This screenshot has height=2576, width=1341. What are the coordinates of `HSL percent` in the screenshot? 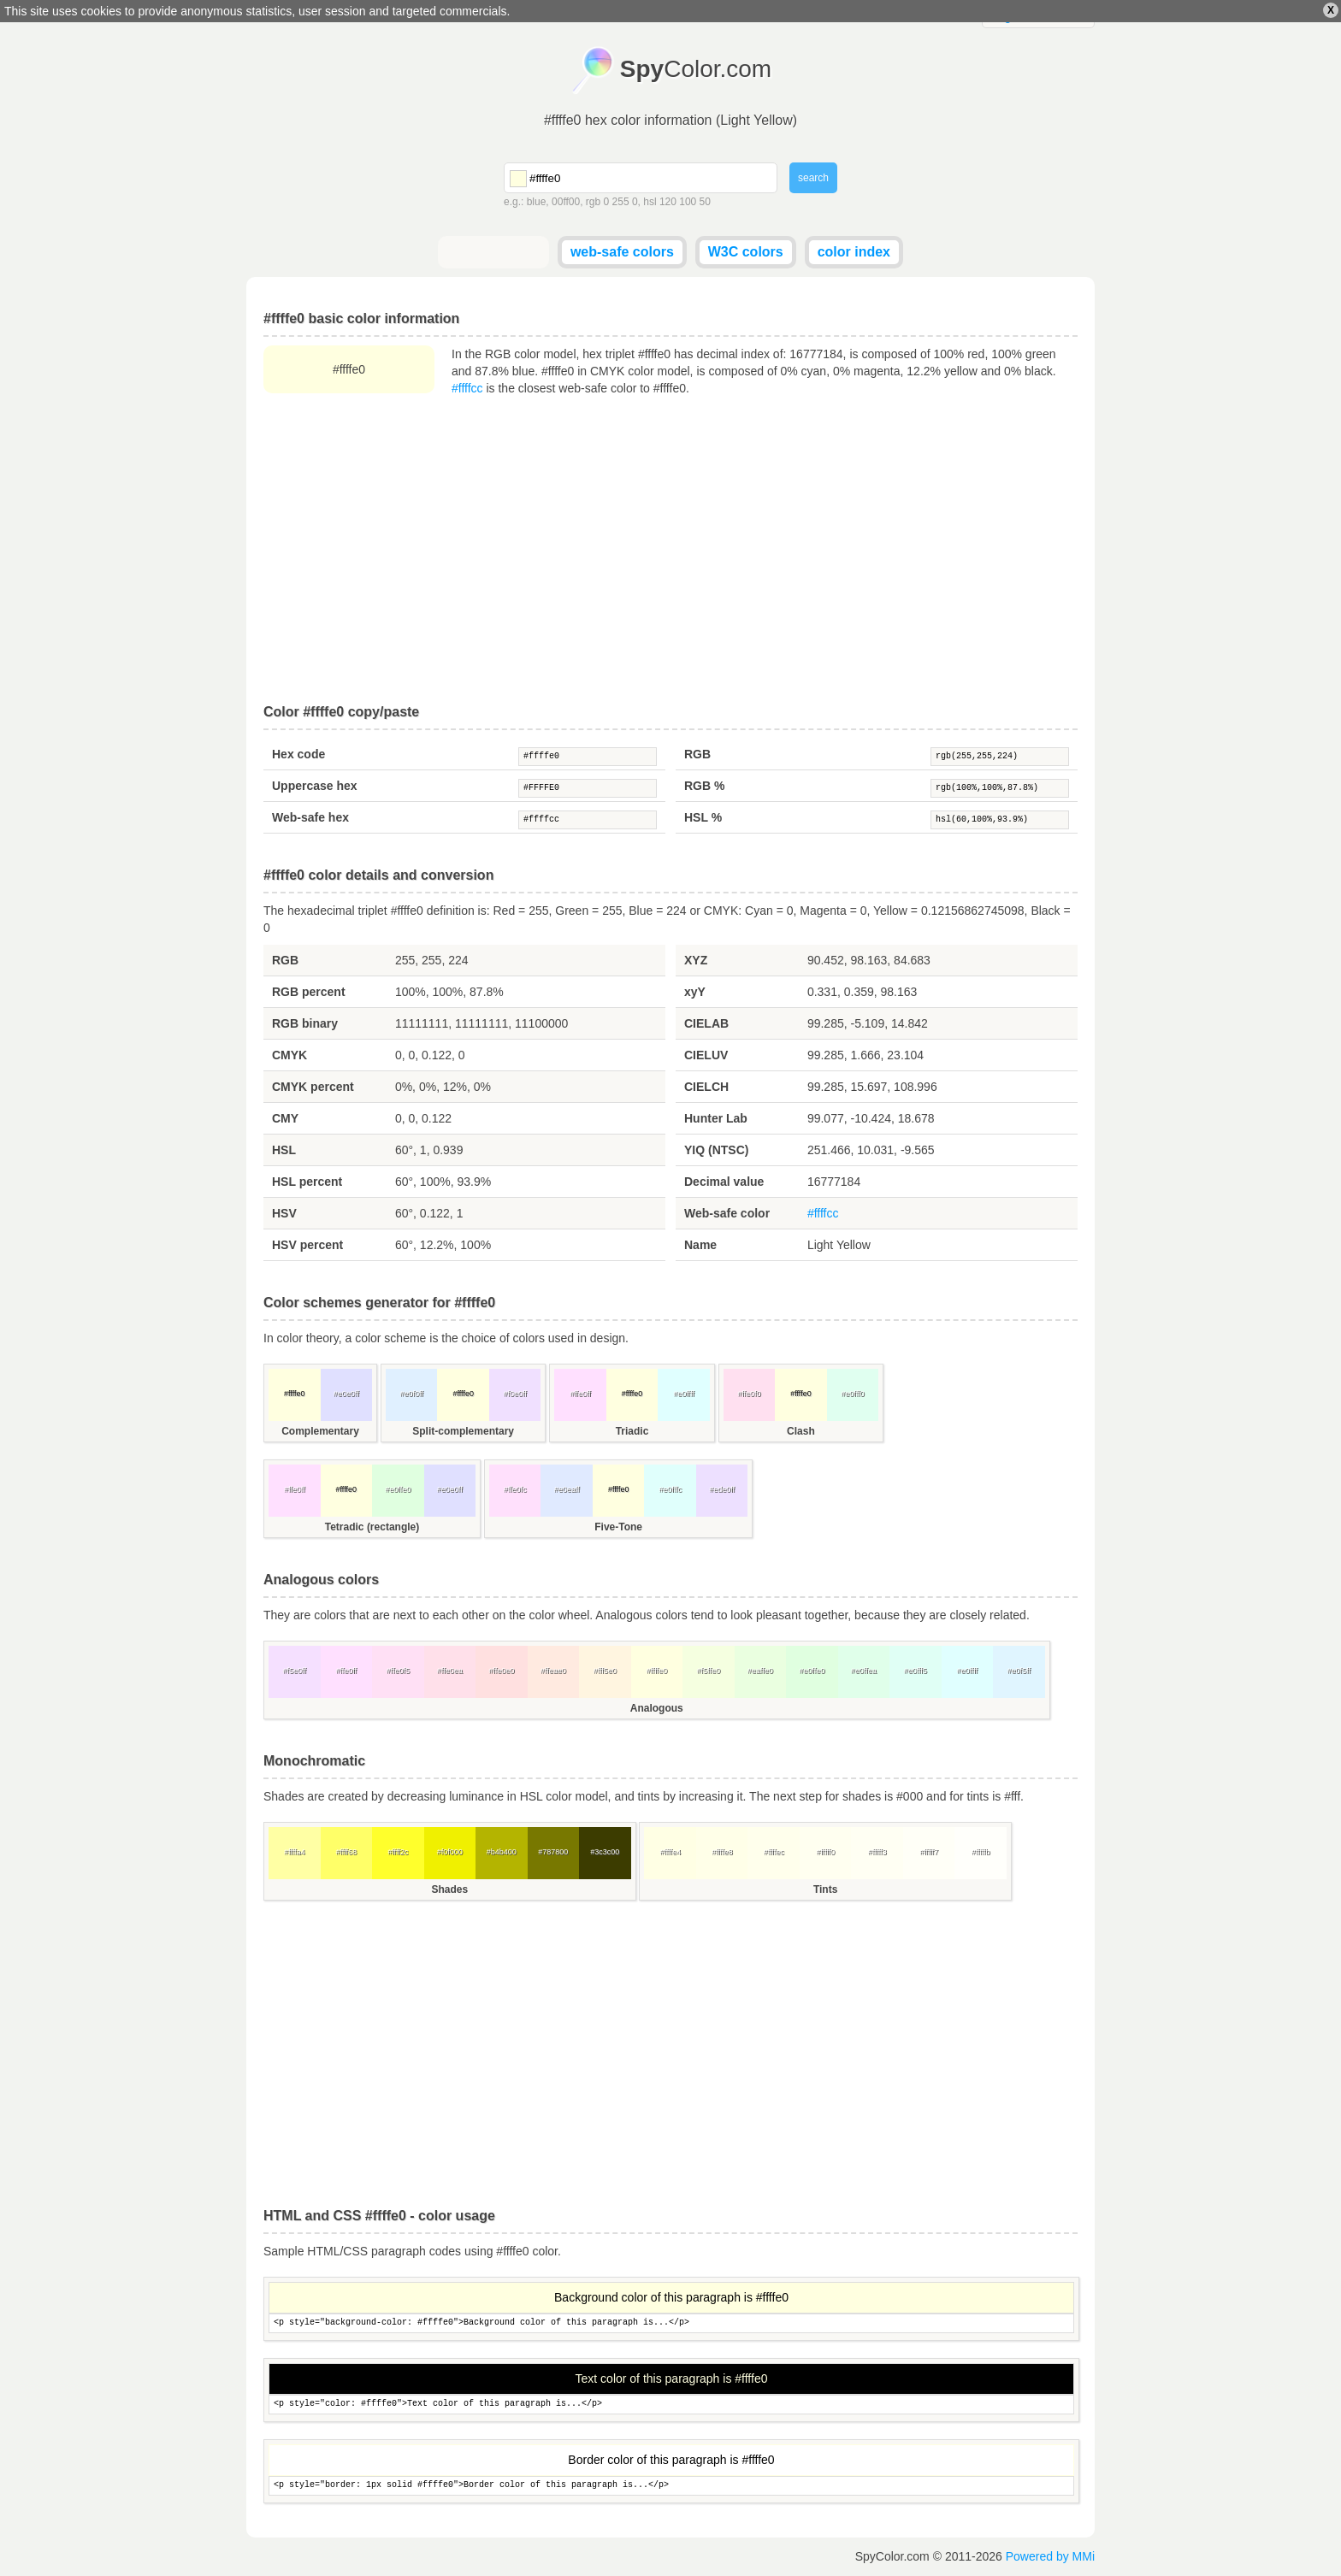 It's located at (307, 1181).